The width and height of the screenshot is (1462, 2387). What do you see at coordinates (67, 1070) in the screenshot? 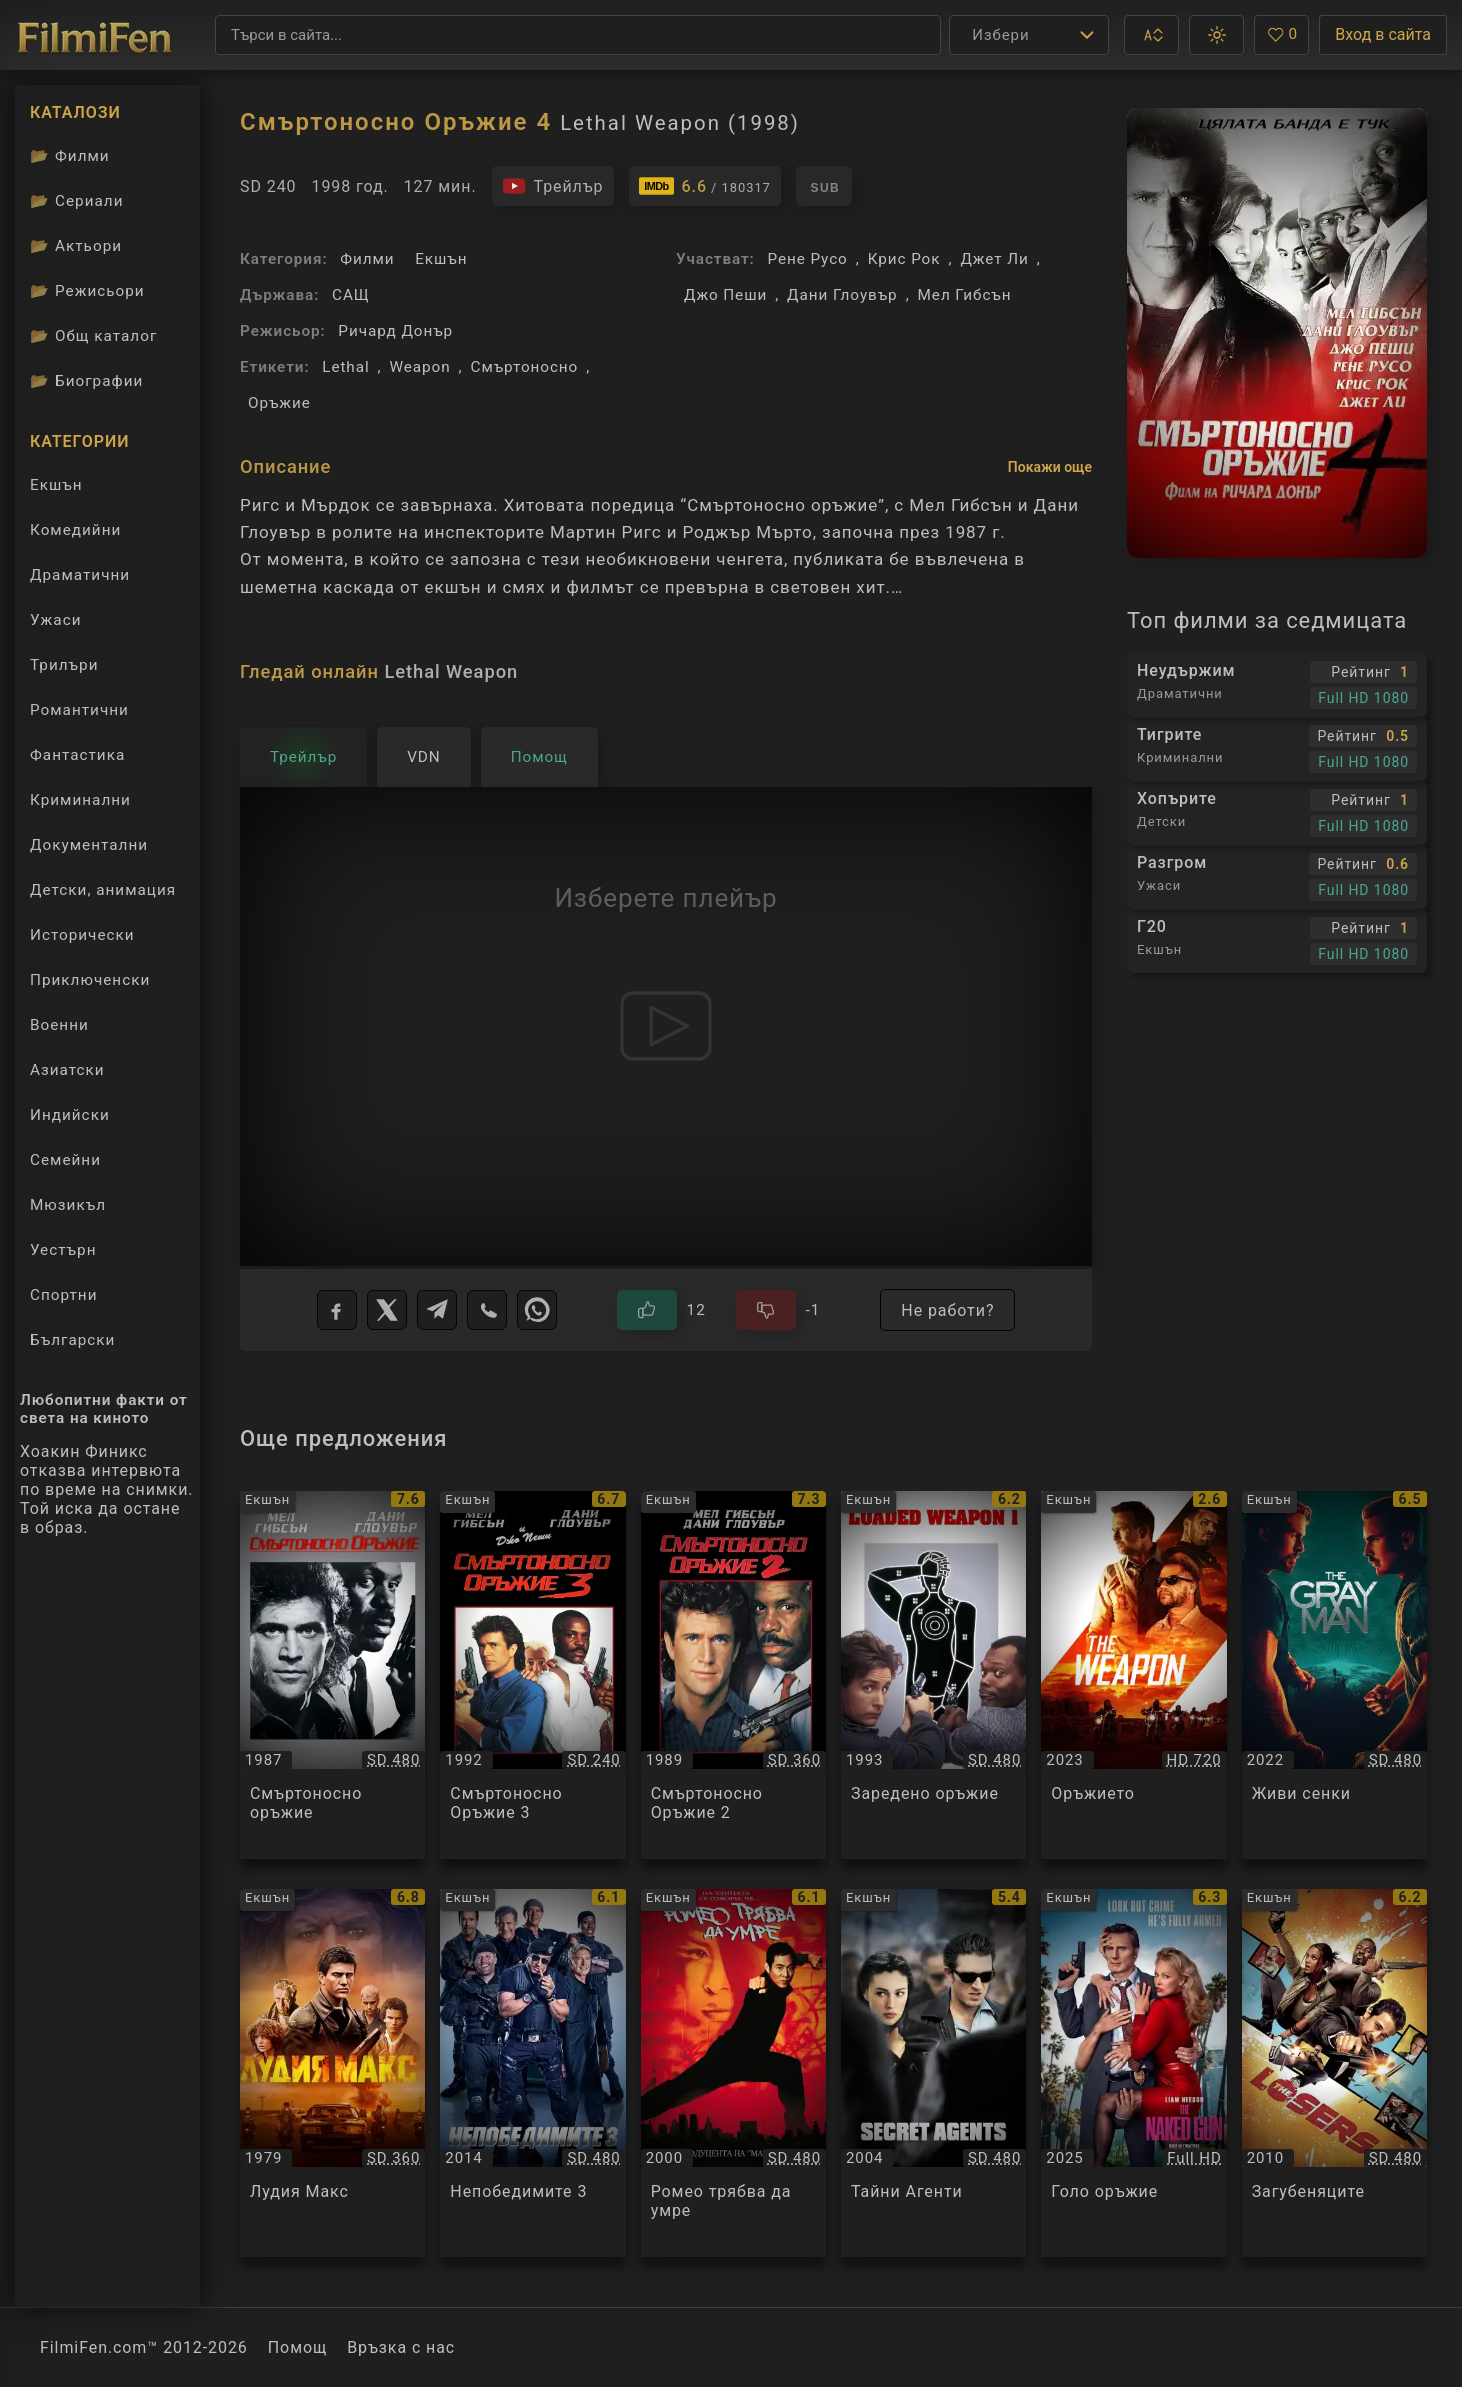
I see `Азиатски [Гледай азиатски филми онлайн]` at bounding box center [67, 1070].